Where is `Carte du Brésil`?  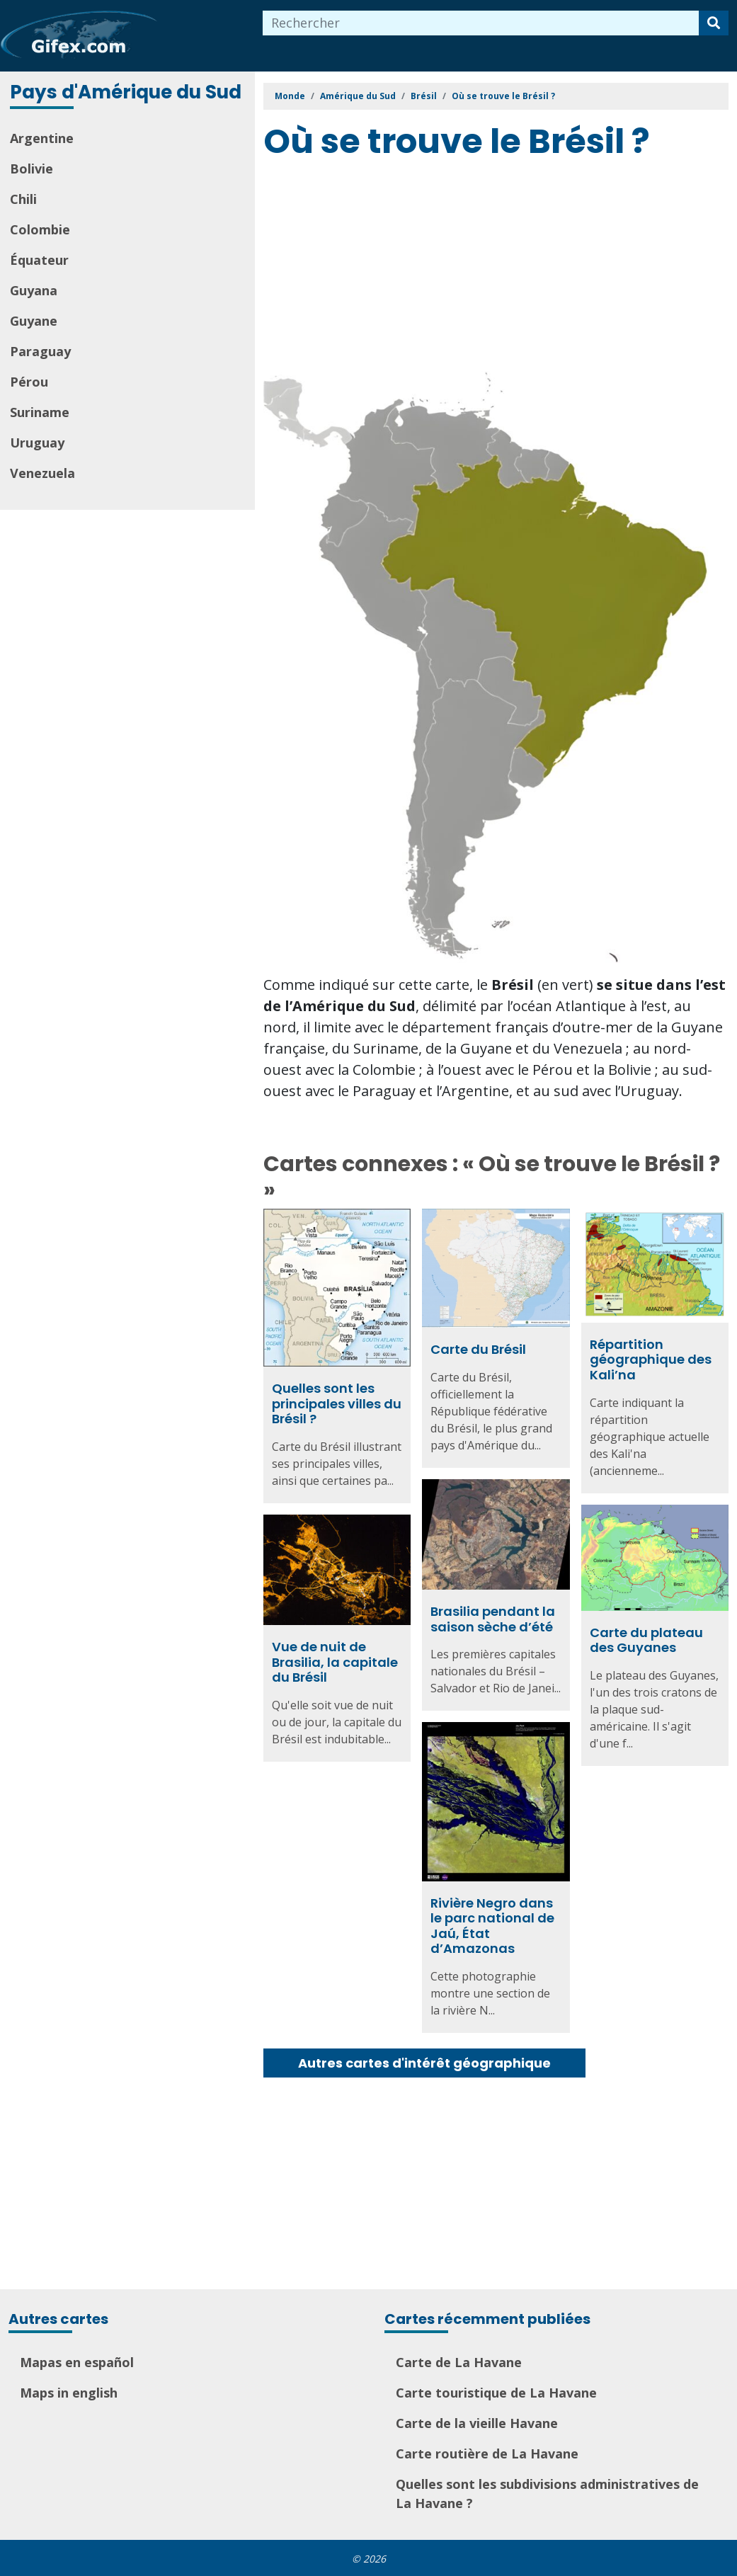 Carte du Brésil is located at coordinates (478, 1349).